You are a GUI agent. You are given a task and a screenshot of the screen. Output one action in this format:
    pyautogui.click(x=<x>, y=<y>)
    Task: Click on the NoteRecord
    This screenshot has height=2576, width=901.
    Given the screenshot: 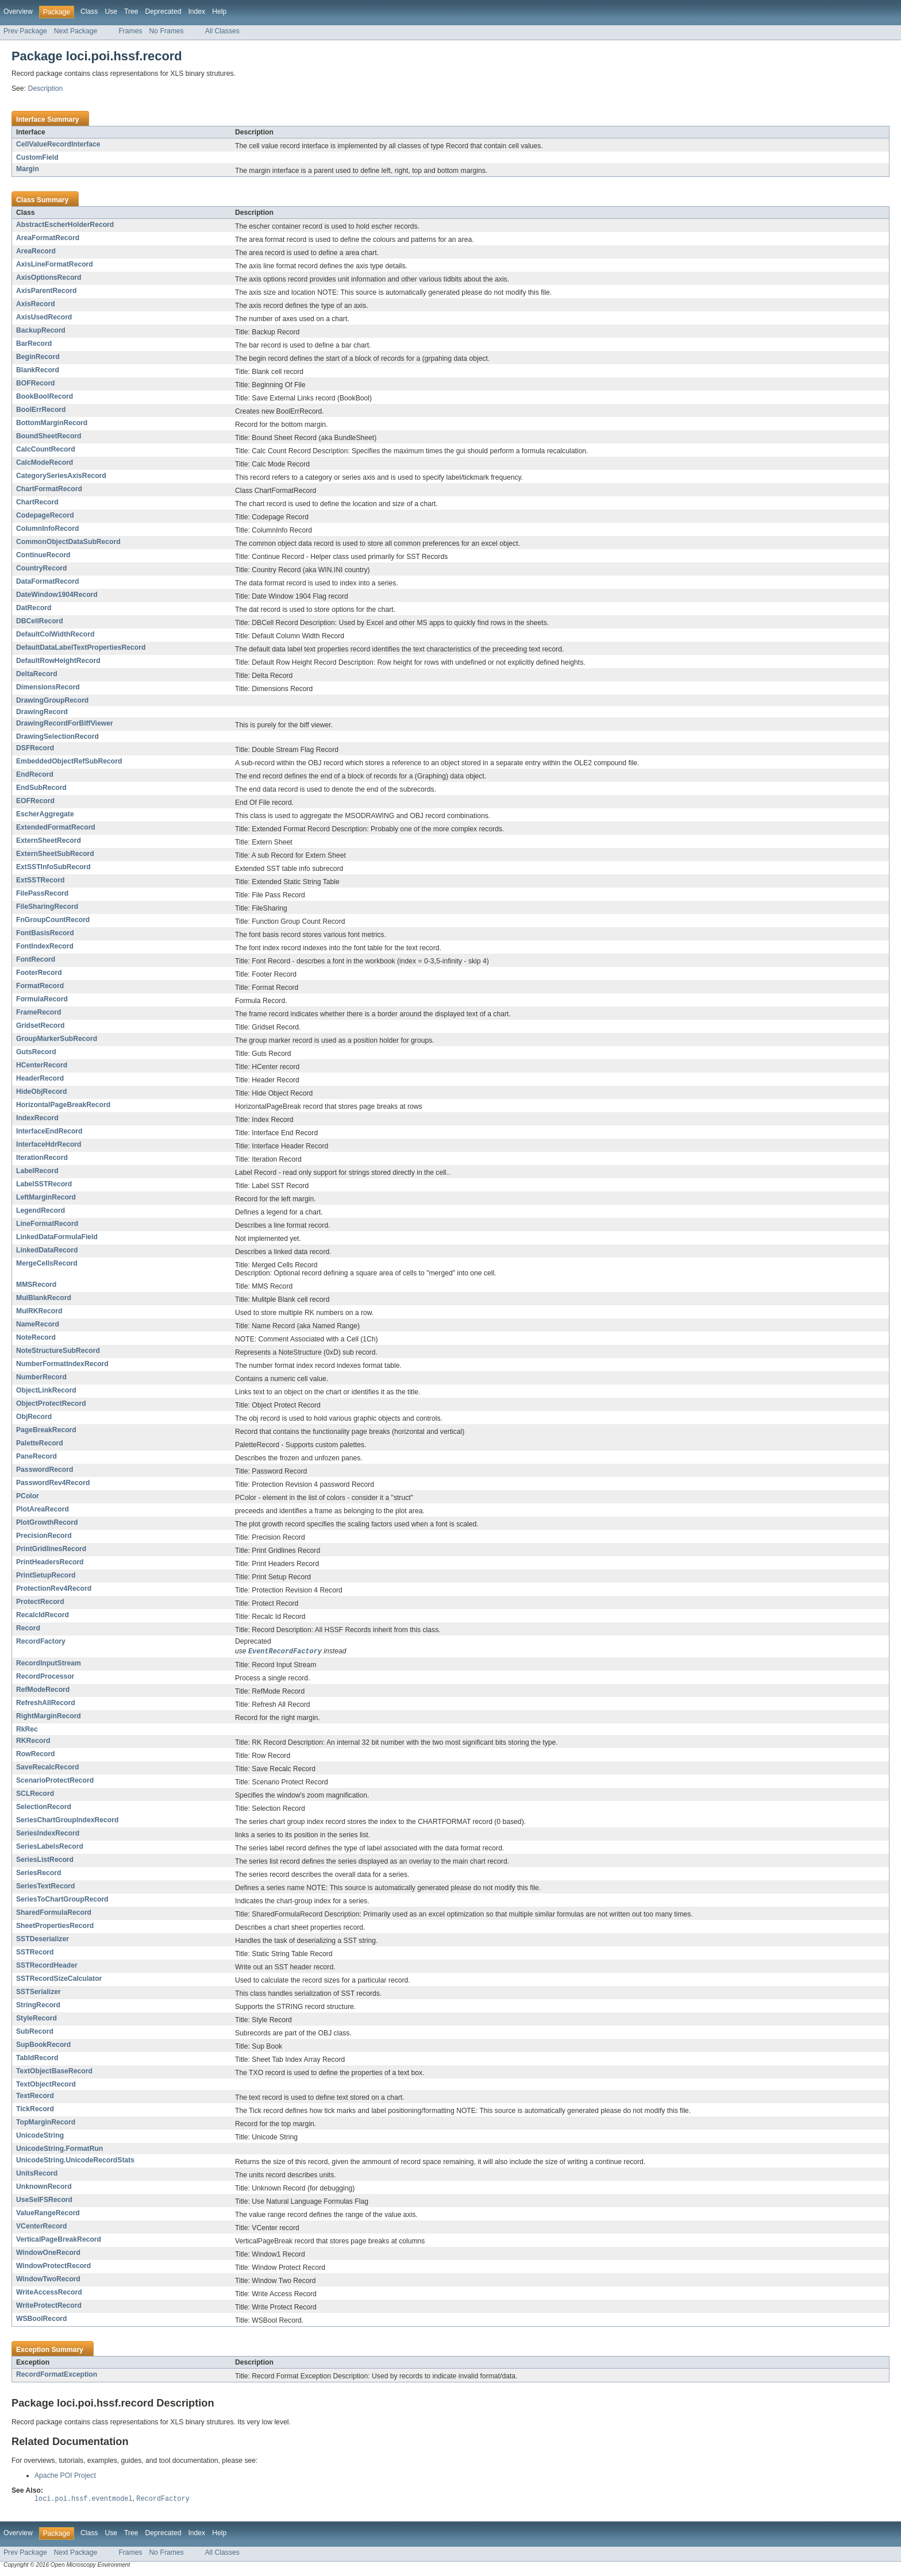 What is the action you would take?
    pyautogui.click(x=36, y=1337)
    